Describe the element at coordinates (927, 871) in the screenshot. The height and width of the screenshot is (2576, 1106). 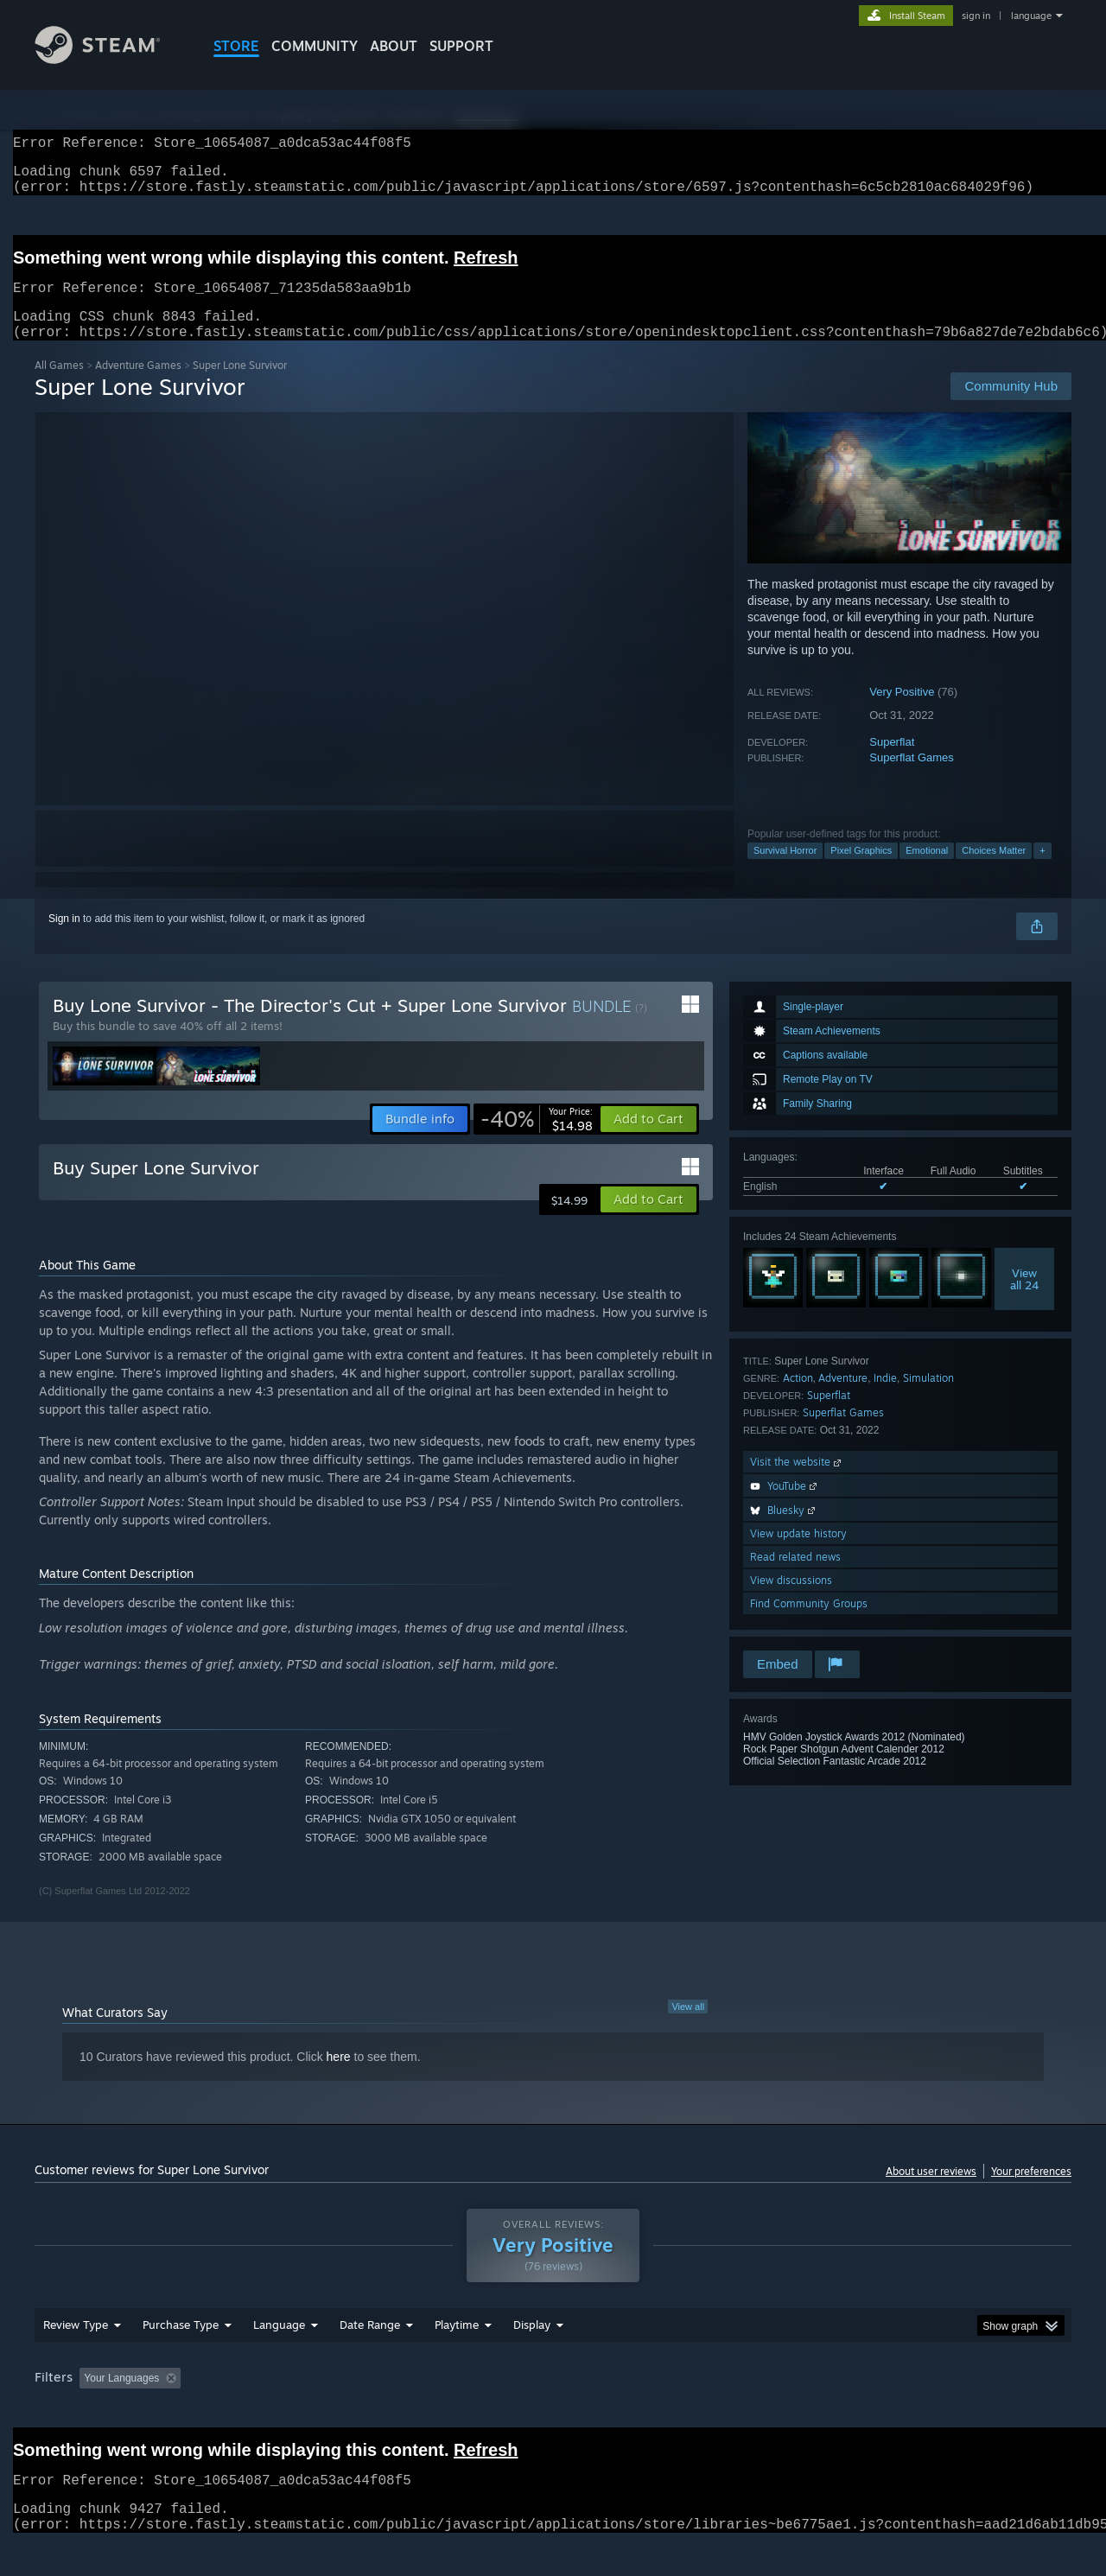
I see `Emotional` at that location.